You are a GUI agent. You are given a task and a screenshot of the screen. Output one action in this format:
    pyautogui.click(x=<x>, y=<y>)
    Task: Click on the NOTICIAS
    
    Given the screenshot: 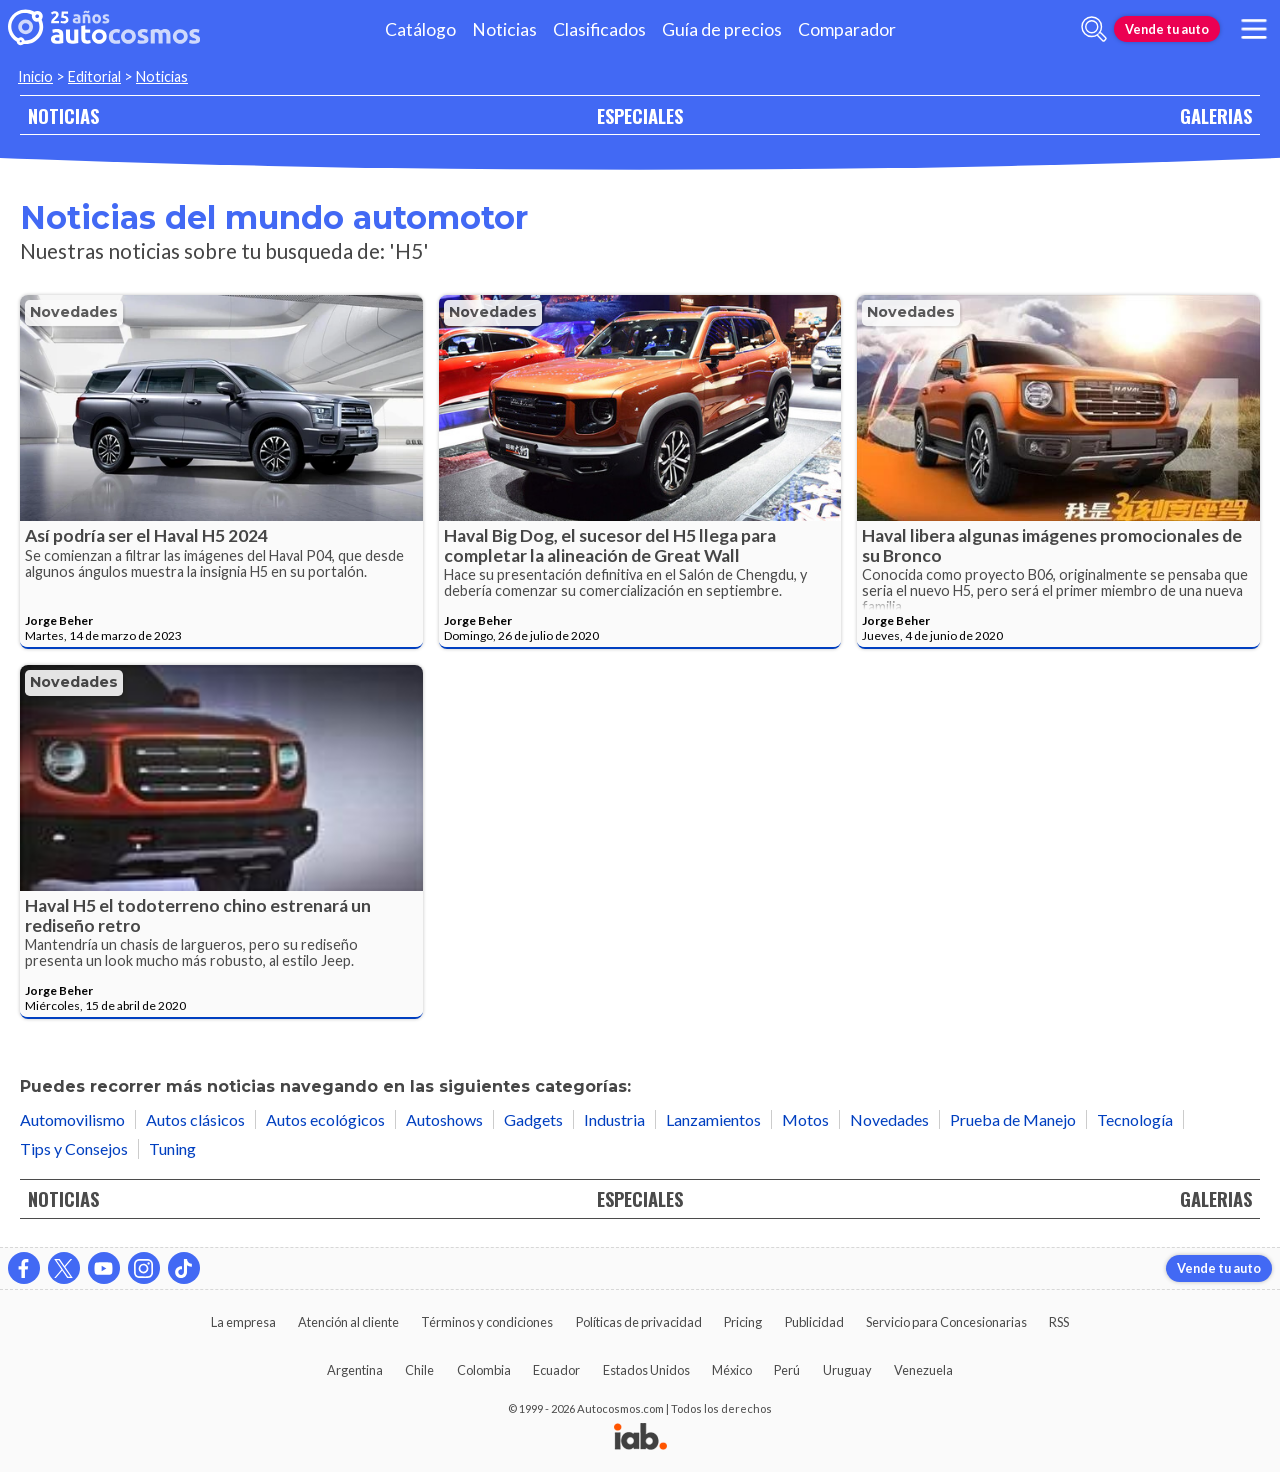 What is the action you would take?
    pyautogui.click(x=63, y=115)
    